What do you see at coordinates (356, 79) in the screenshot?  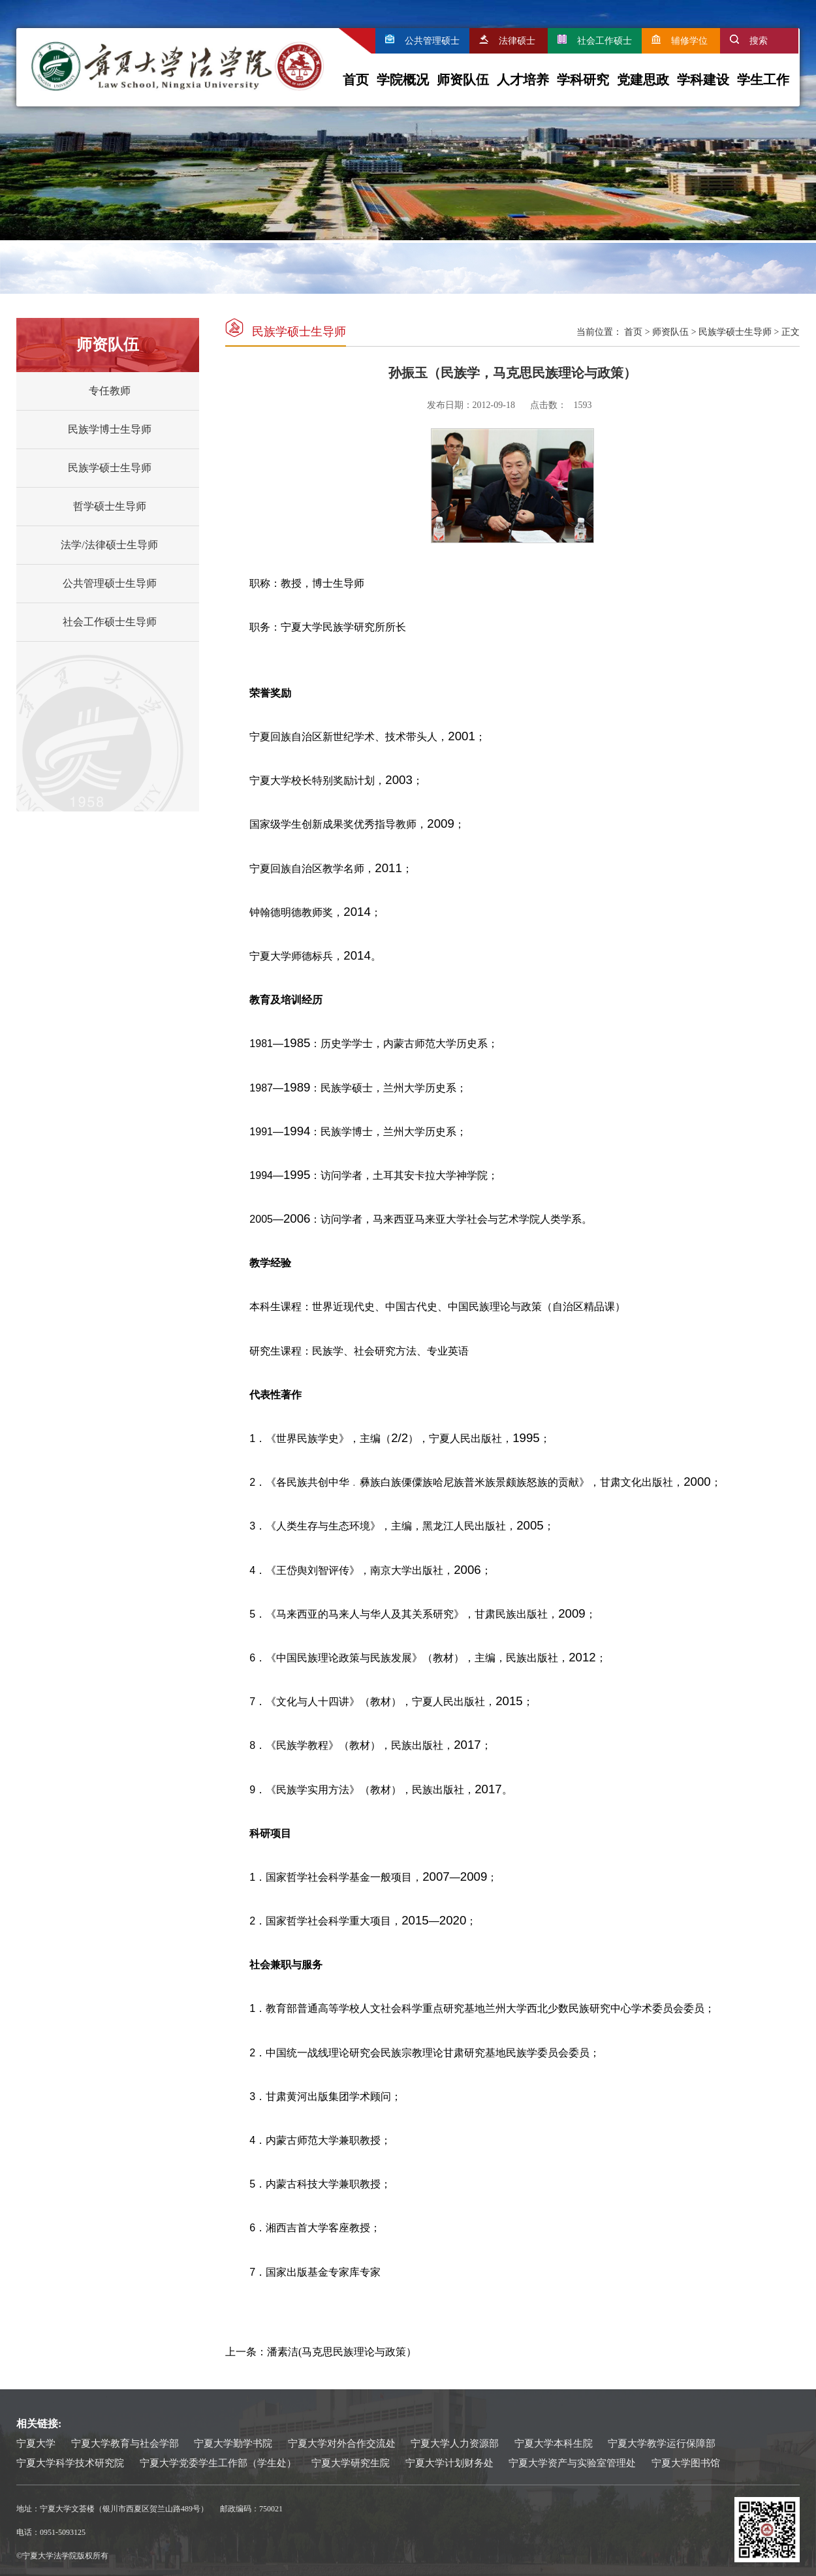 I see `首页` at bounding box center [356, 79].